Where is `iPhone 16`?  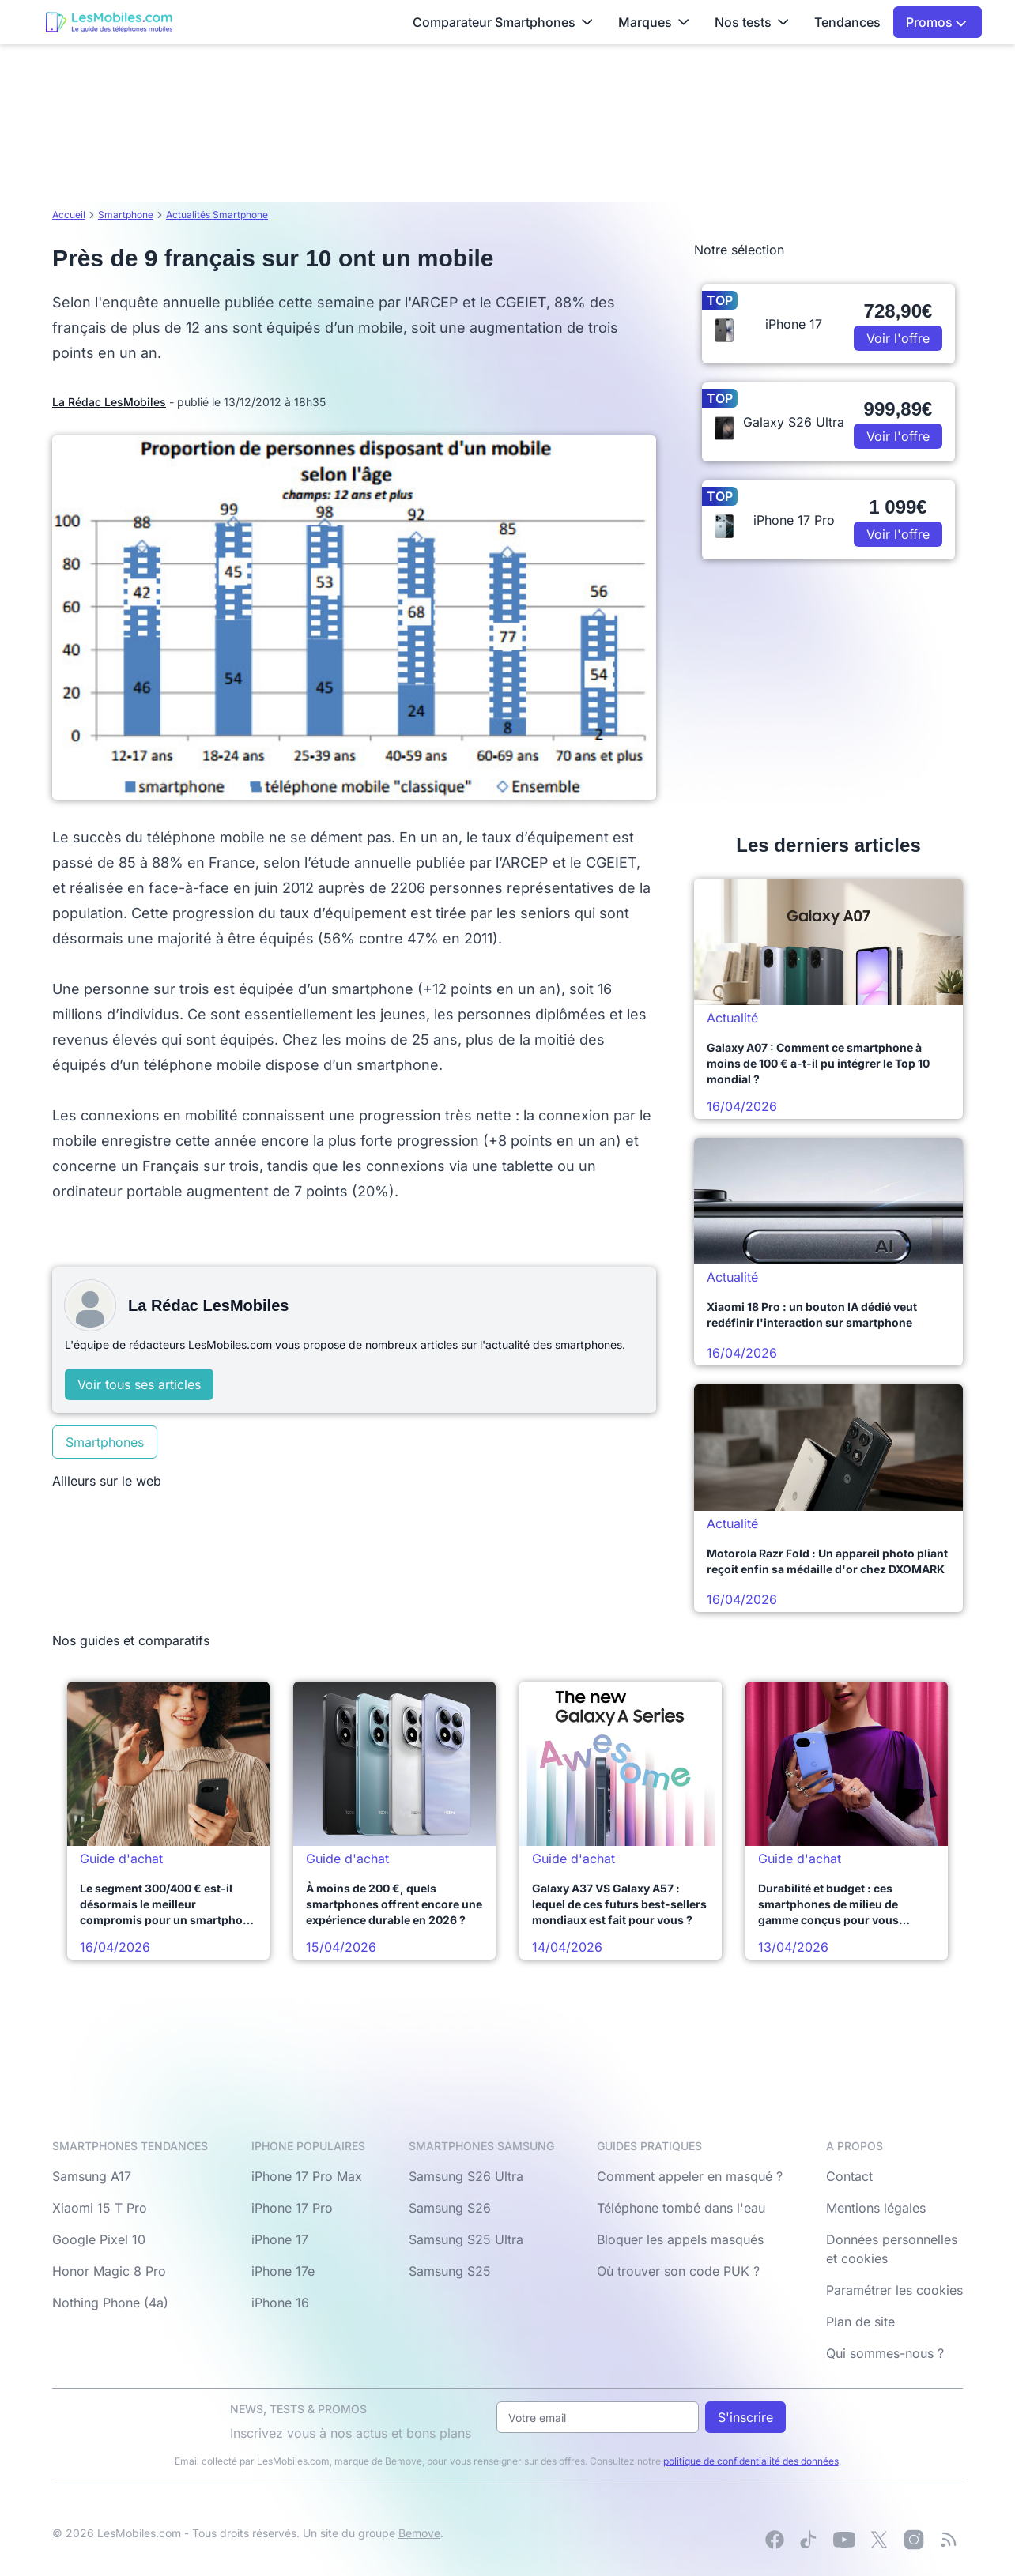 iPhone 16 is located at coordinates (280, 2302).